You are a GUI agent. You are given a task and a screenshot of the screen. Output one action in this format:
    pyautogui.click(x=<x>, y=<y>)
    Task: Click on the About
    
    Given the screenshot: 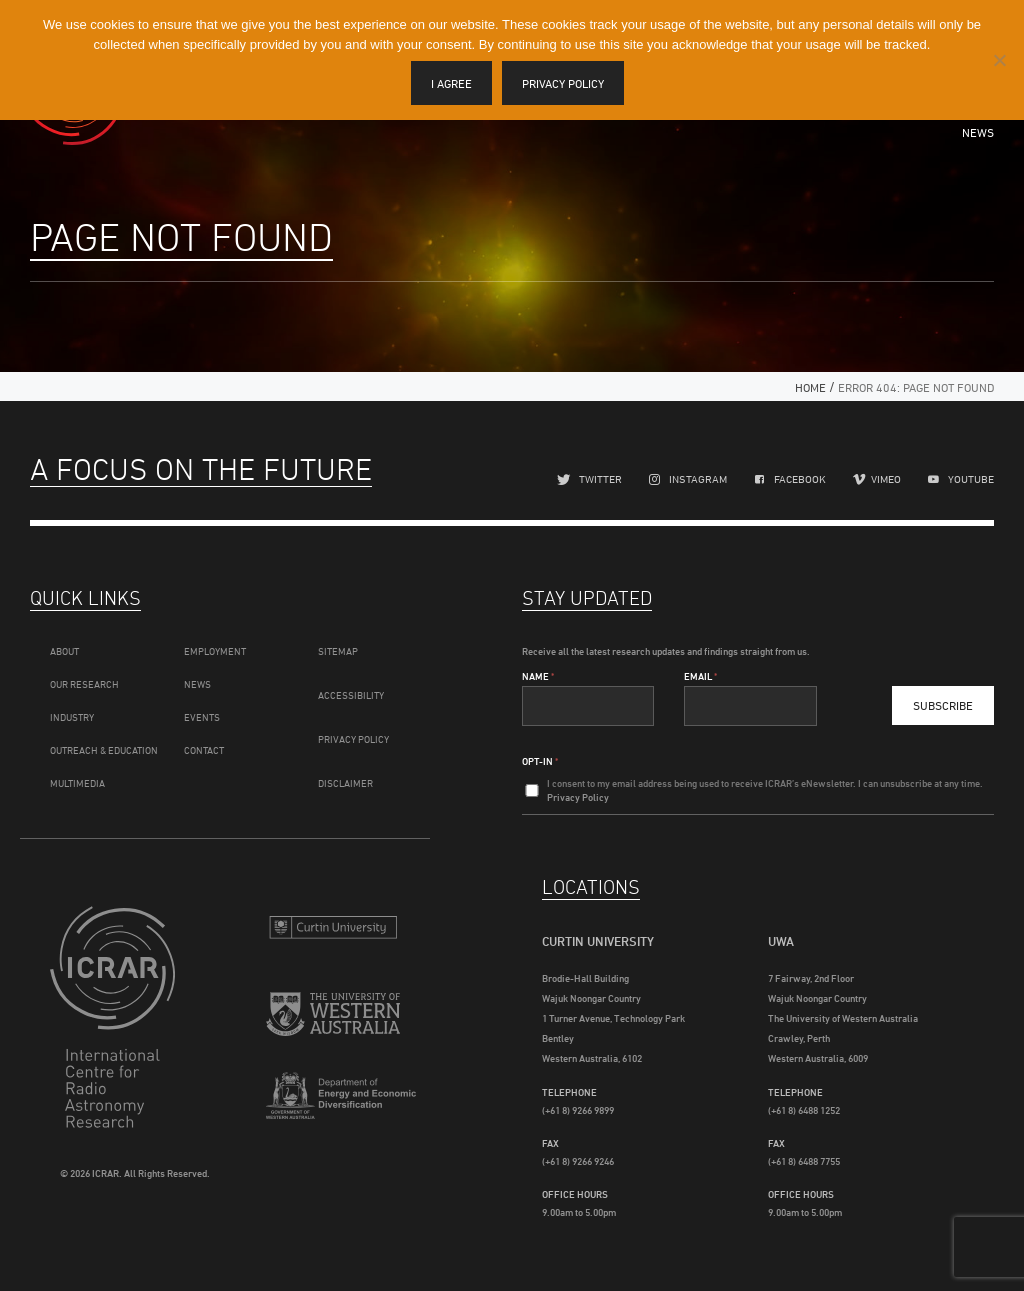 What is the action you would take?
    pyautogui.click(x=64, y=651)
    